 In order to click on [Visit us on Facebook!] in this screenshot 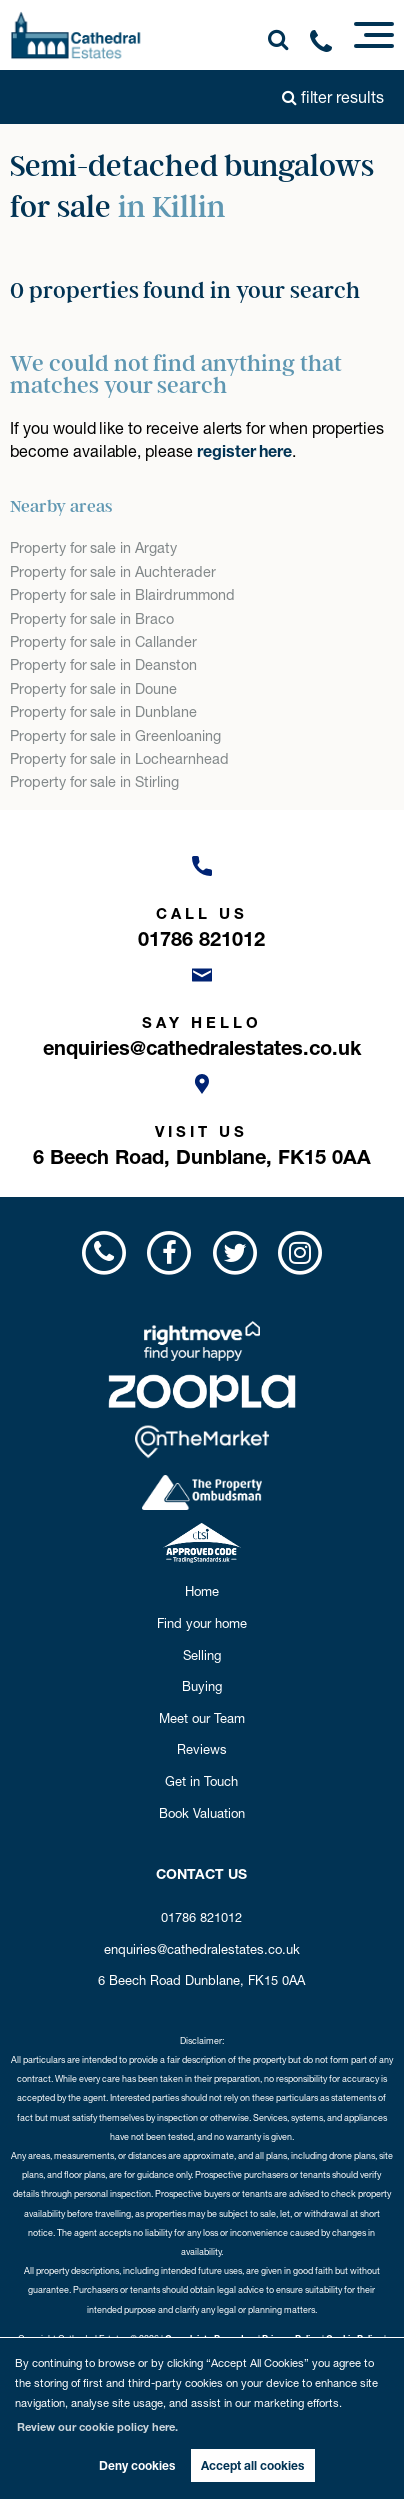, I will do `click(169, 1252)`.